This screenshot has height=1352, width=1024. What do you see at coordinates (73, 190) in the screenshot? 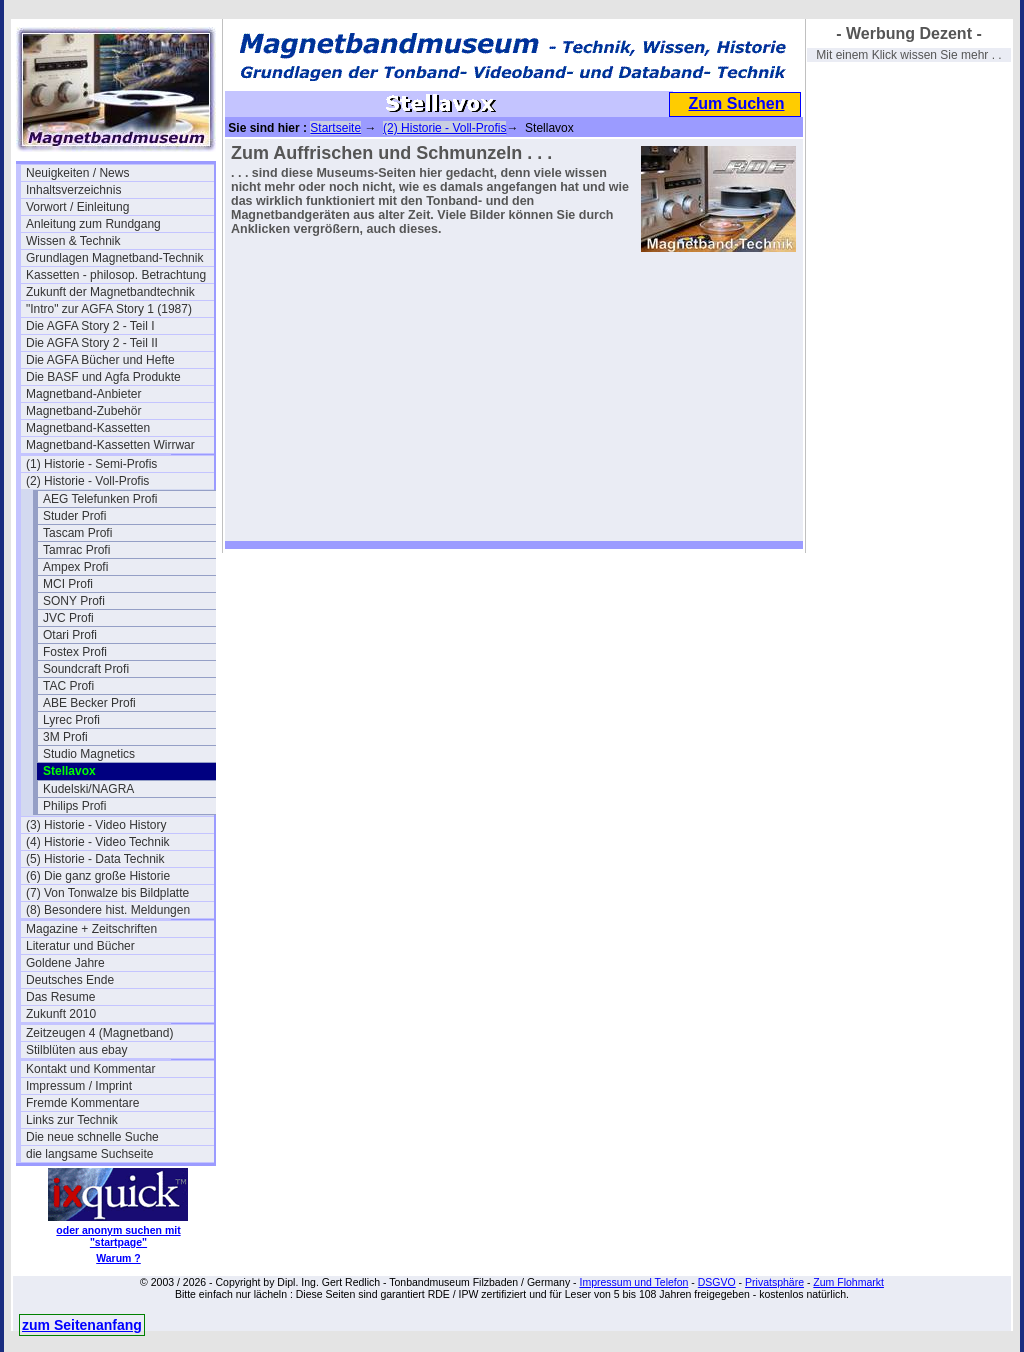
I see `Inhaltsverzeichnis` at bounding box center [73, 190].